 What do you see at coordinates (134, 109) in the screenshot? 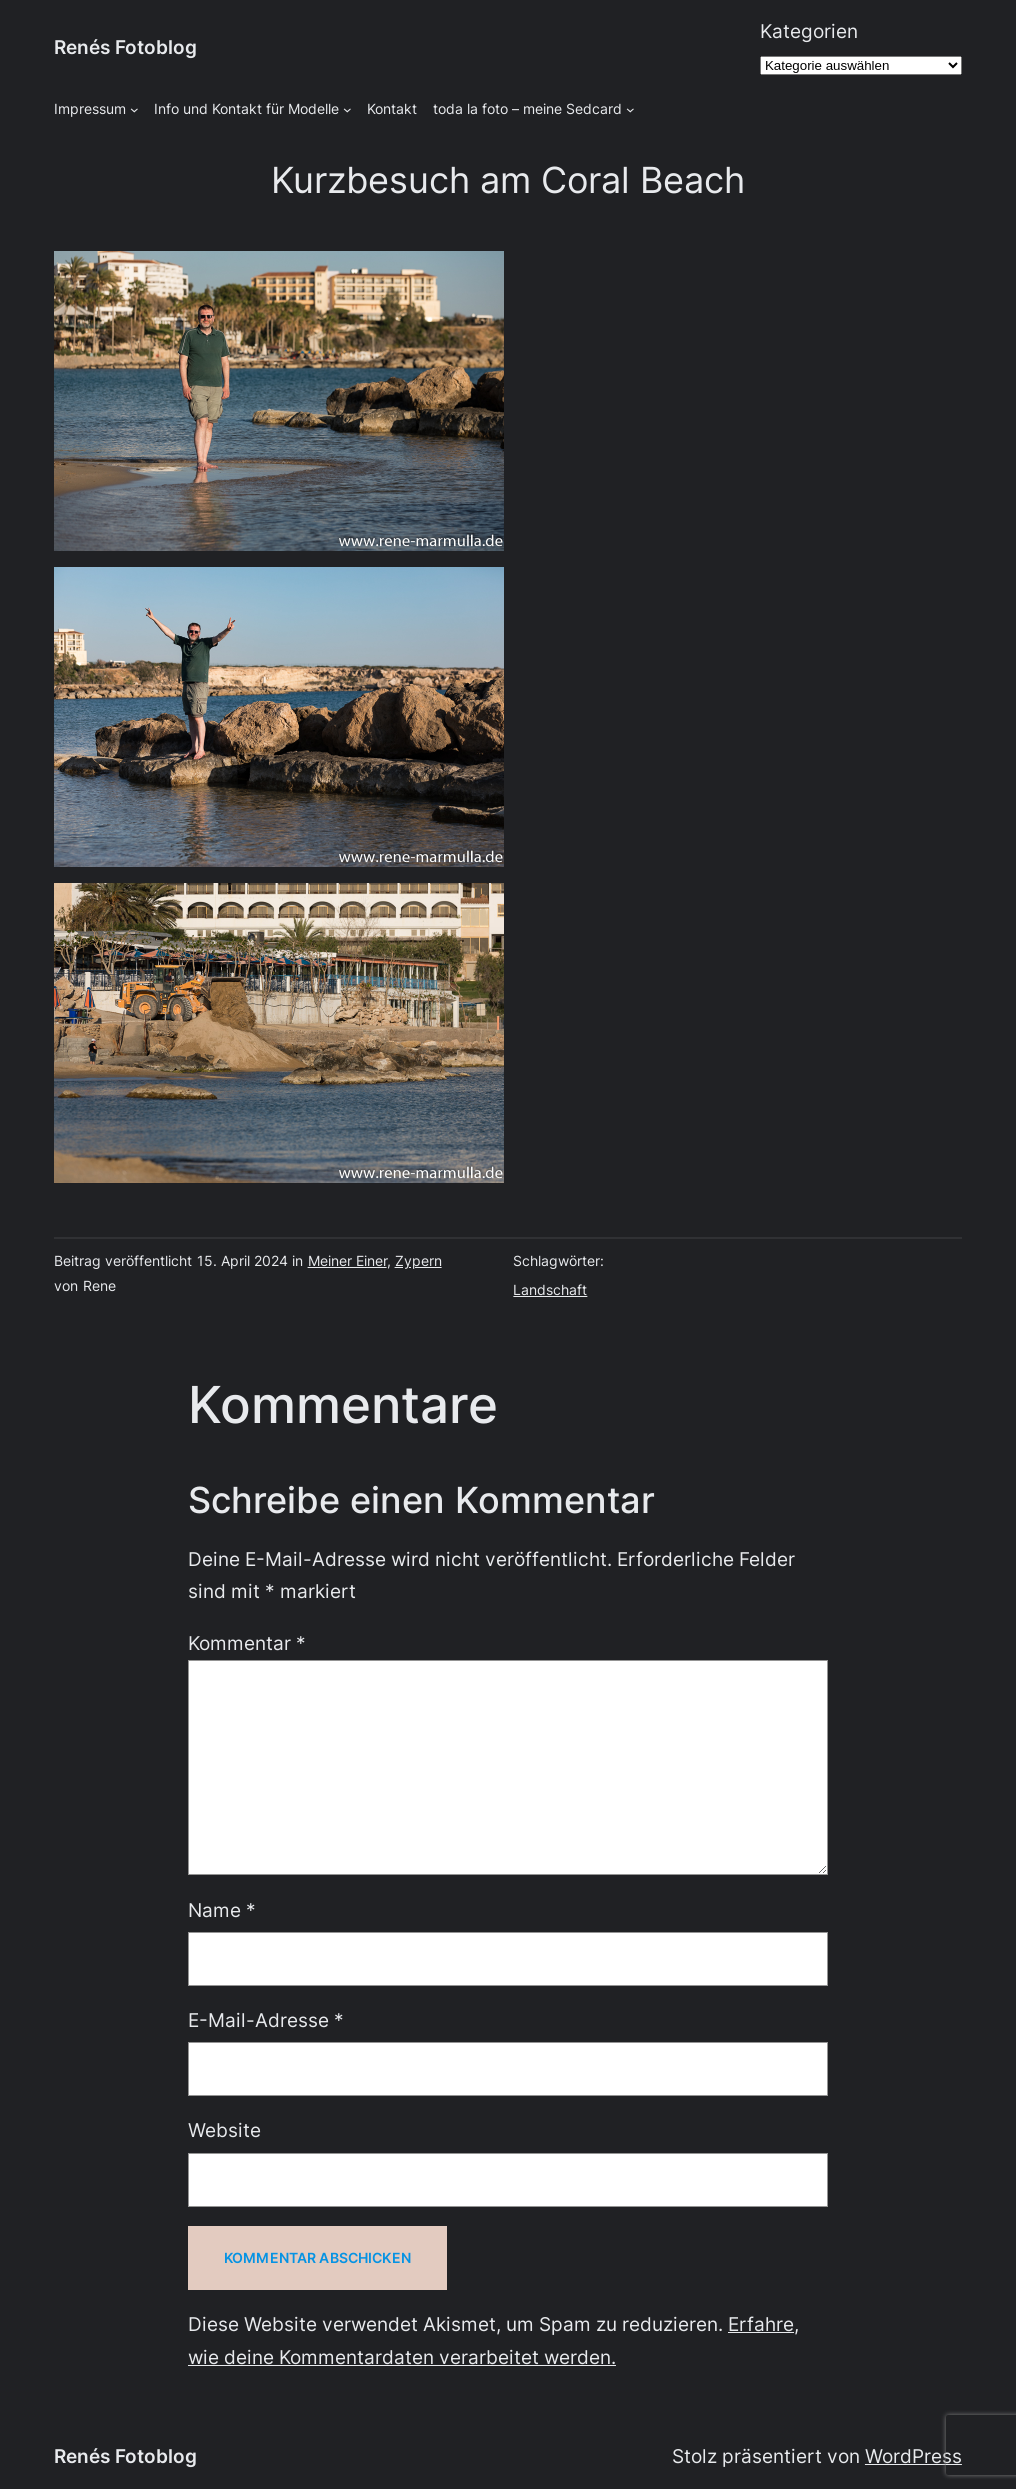
I see `[Untermenü von Impressum]` at bounding box center [134, 109].